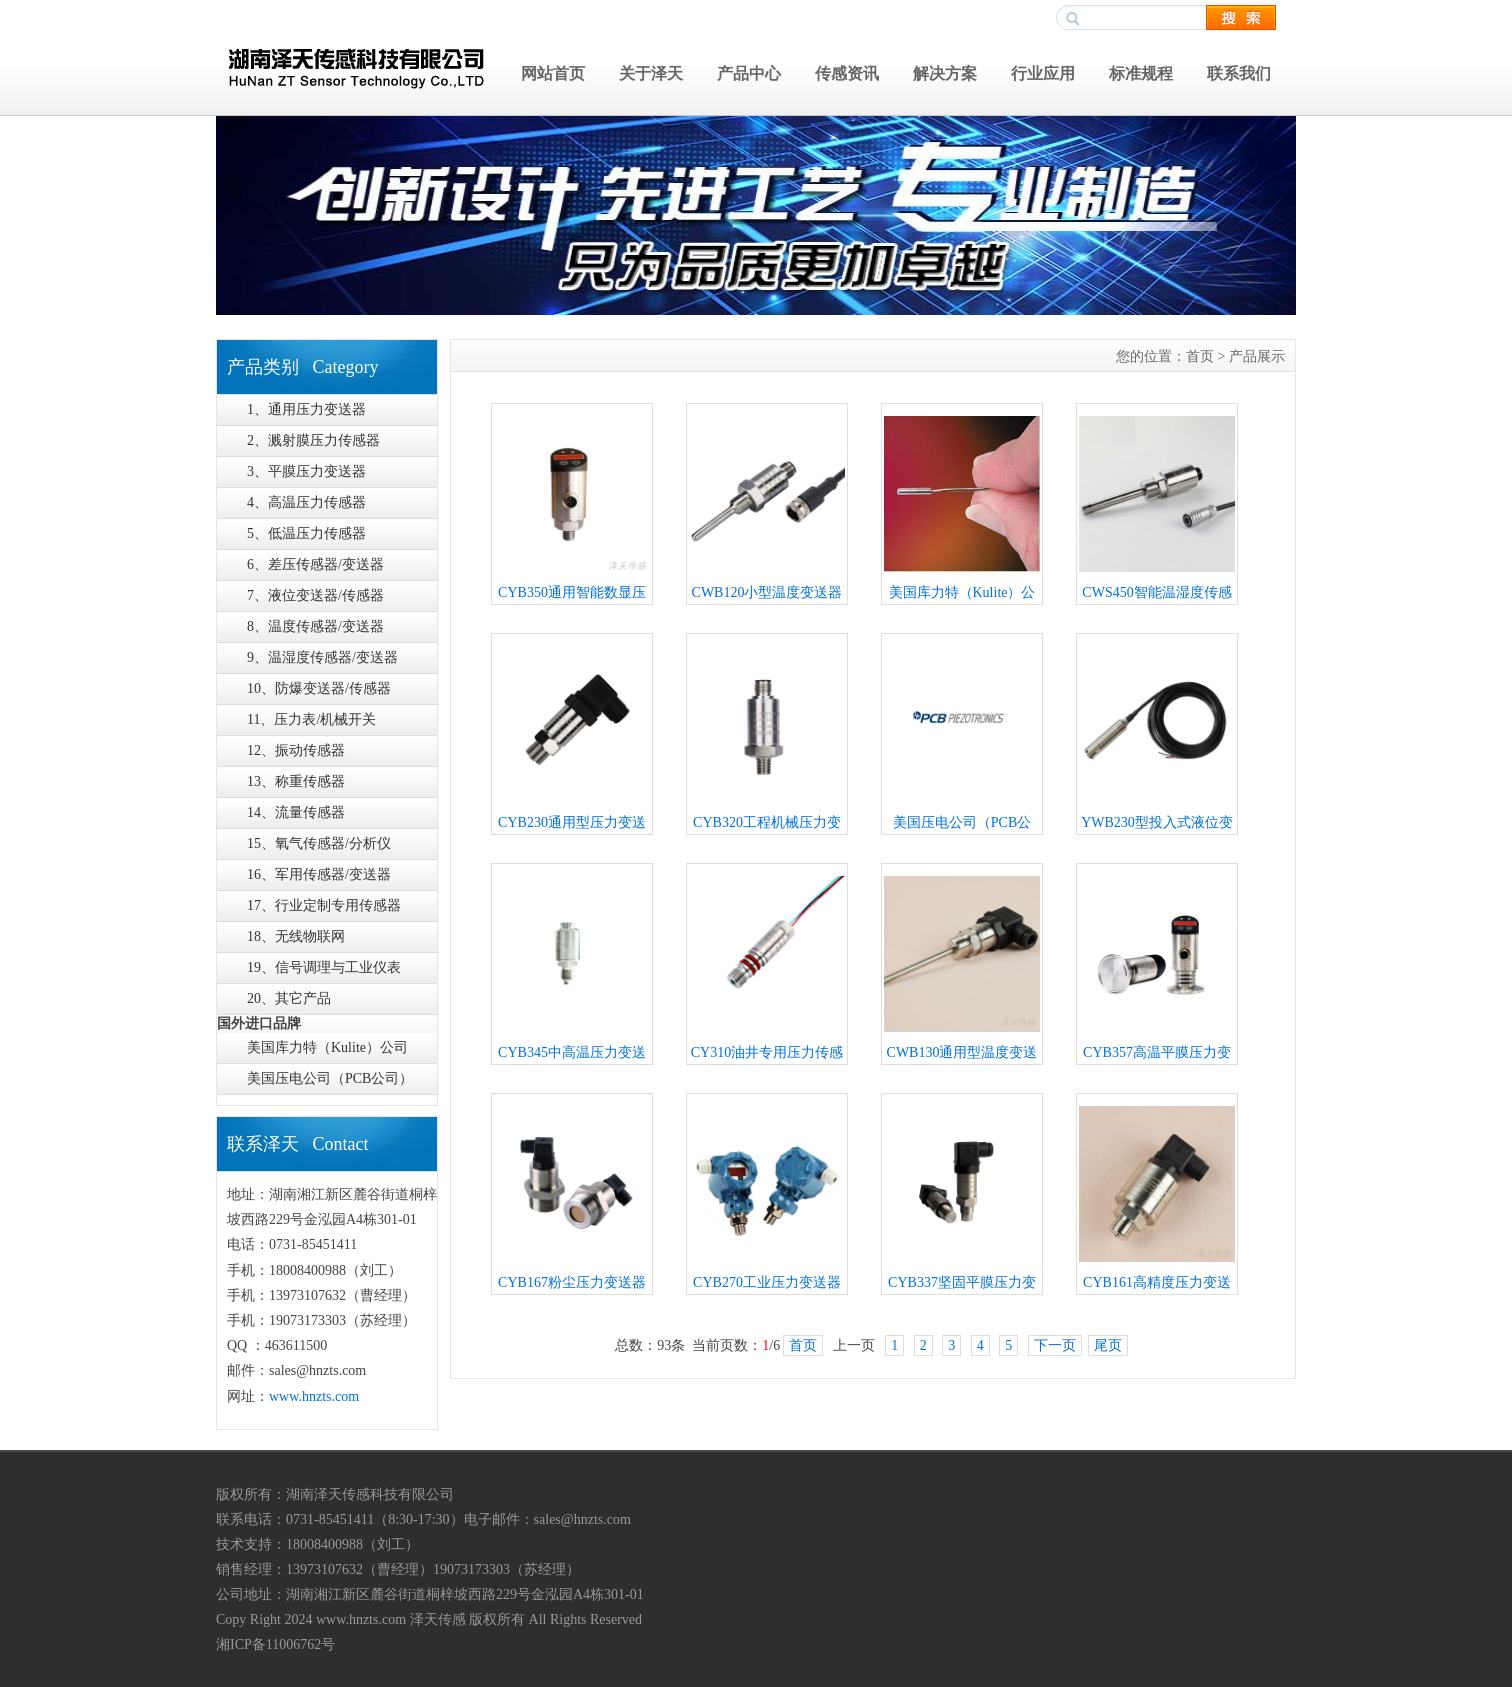  I want to click on 标准规程, so click(1141, 73).